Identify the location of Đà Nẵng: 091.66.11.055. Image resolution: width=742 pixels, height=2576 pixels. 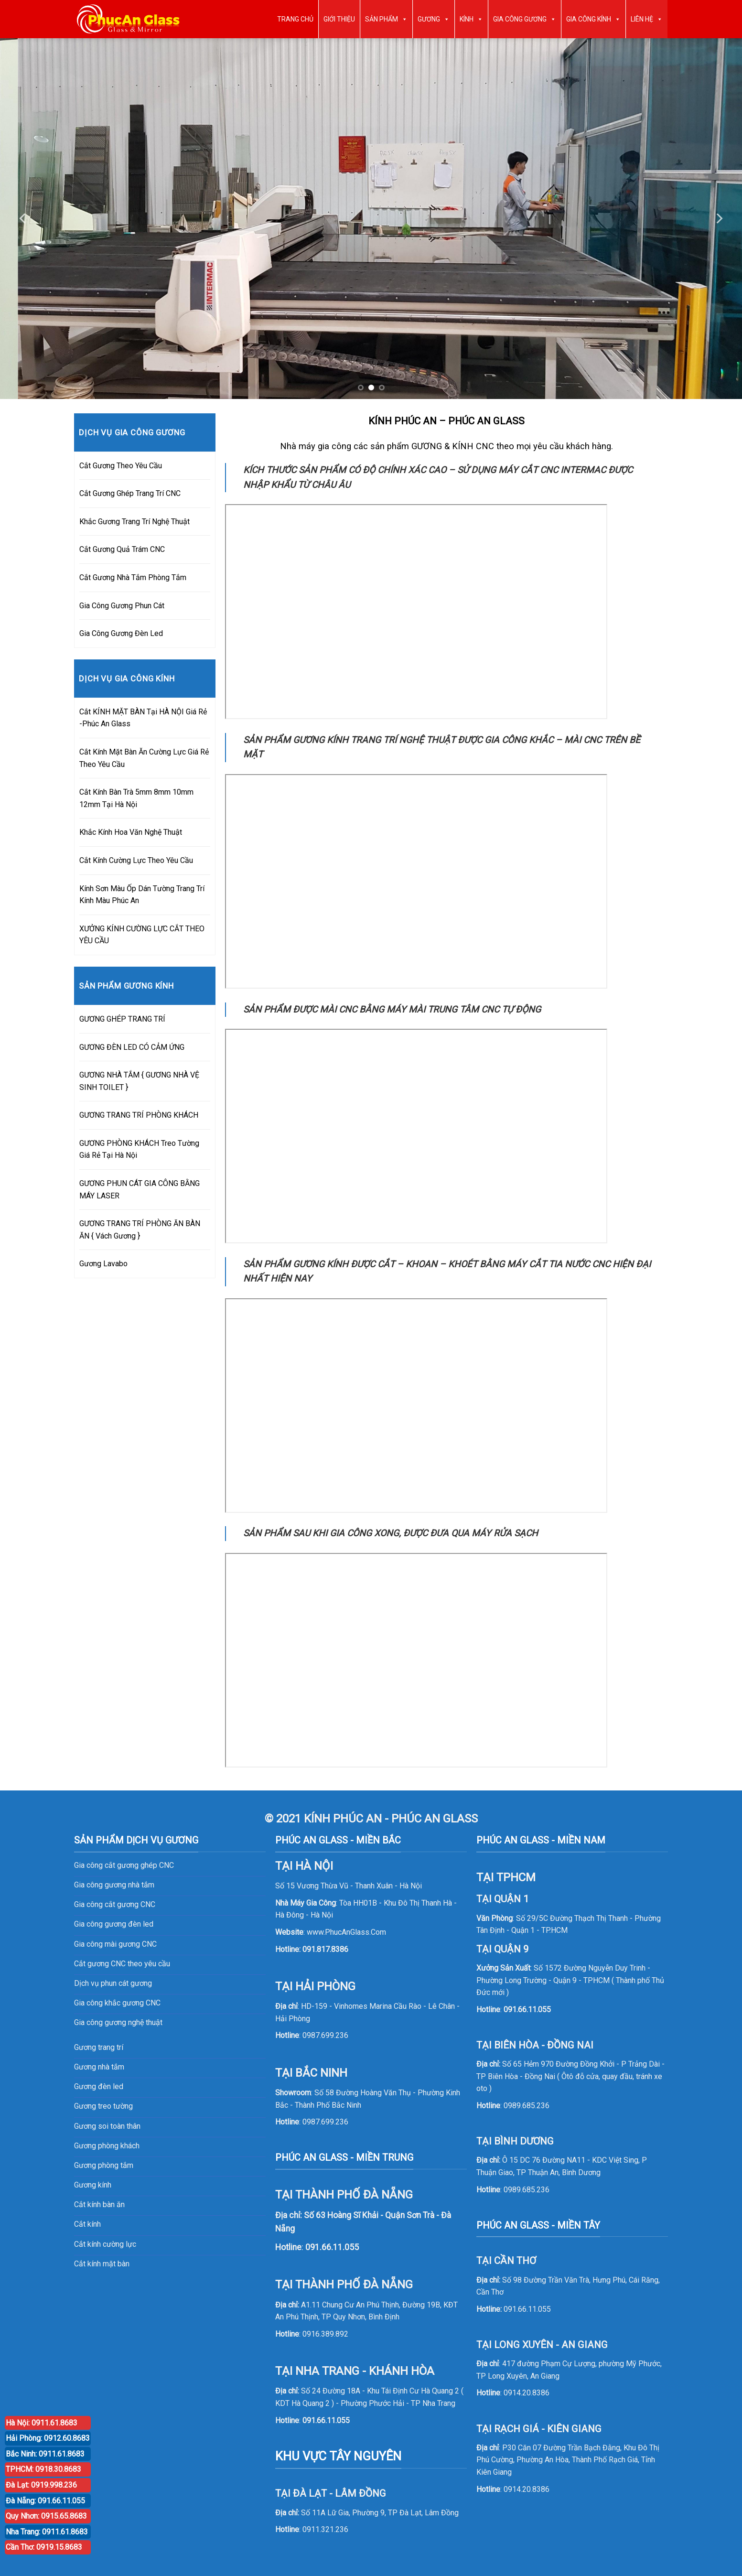
(45, 2500).